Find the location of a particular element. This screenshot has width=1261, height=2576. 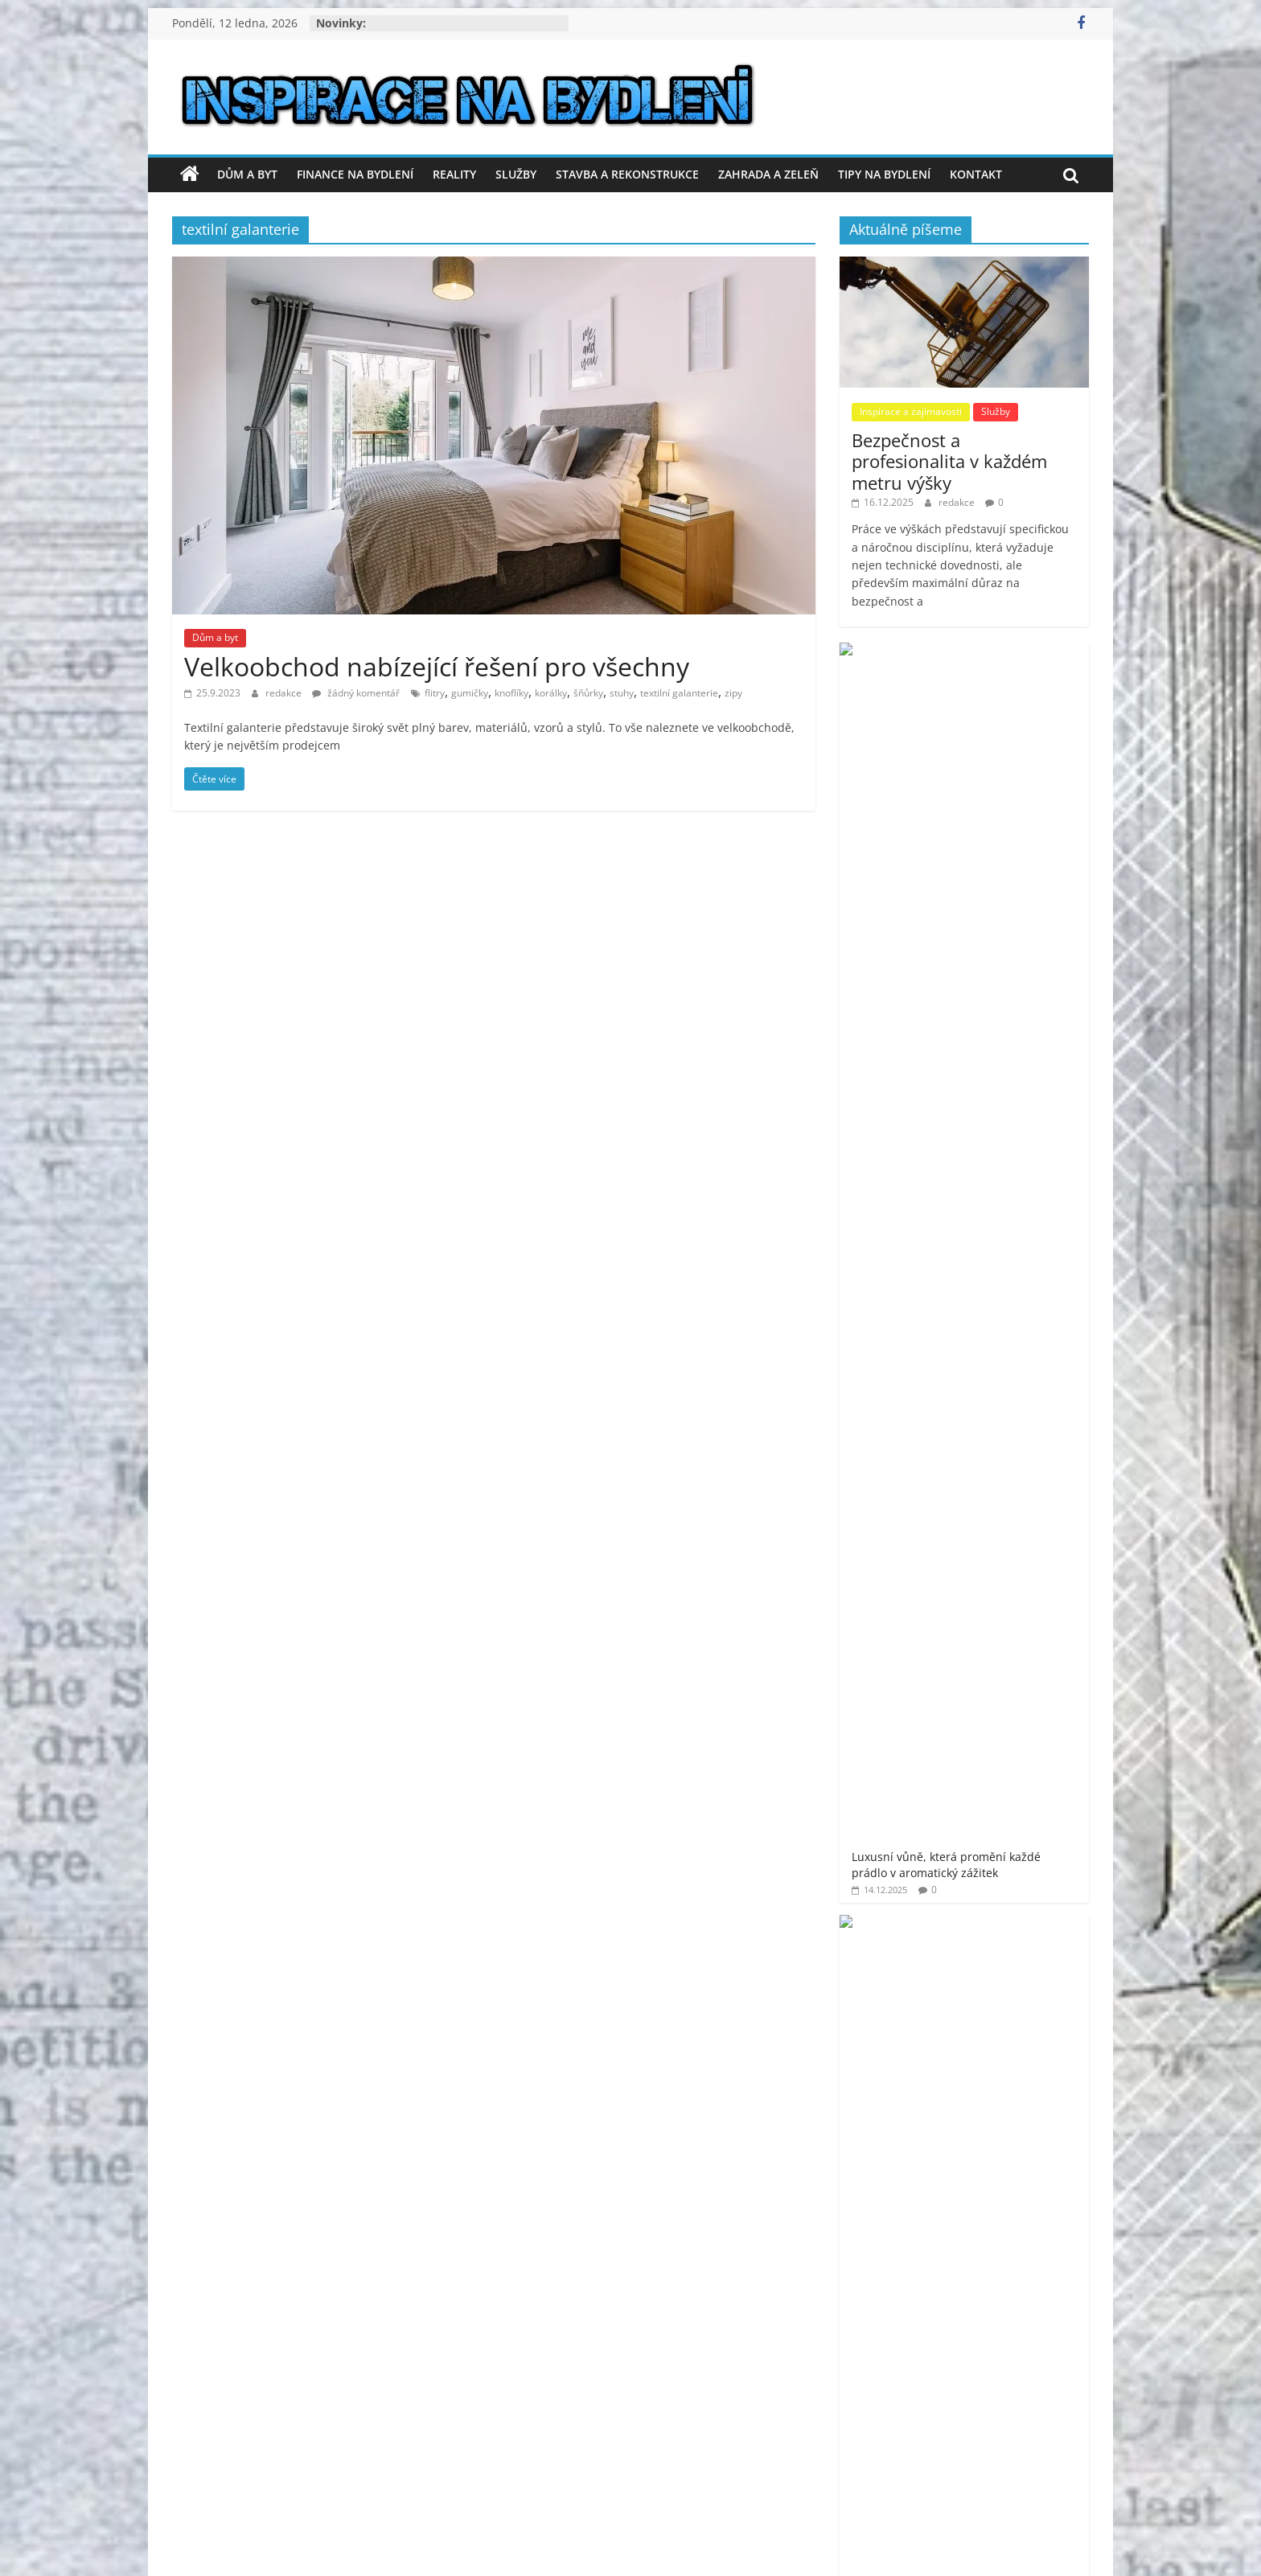

gumičky is located at coordinates (469, 693).